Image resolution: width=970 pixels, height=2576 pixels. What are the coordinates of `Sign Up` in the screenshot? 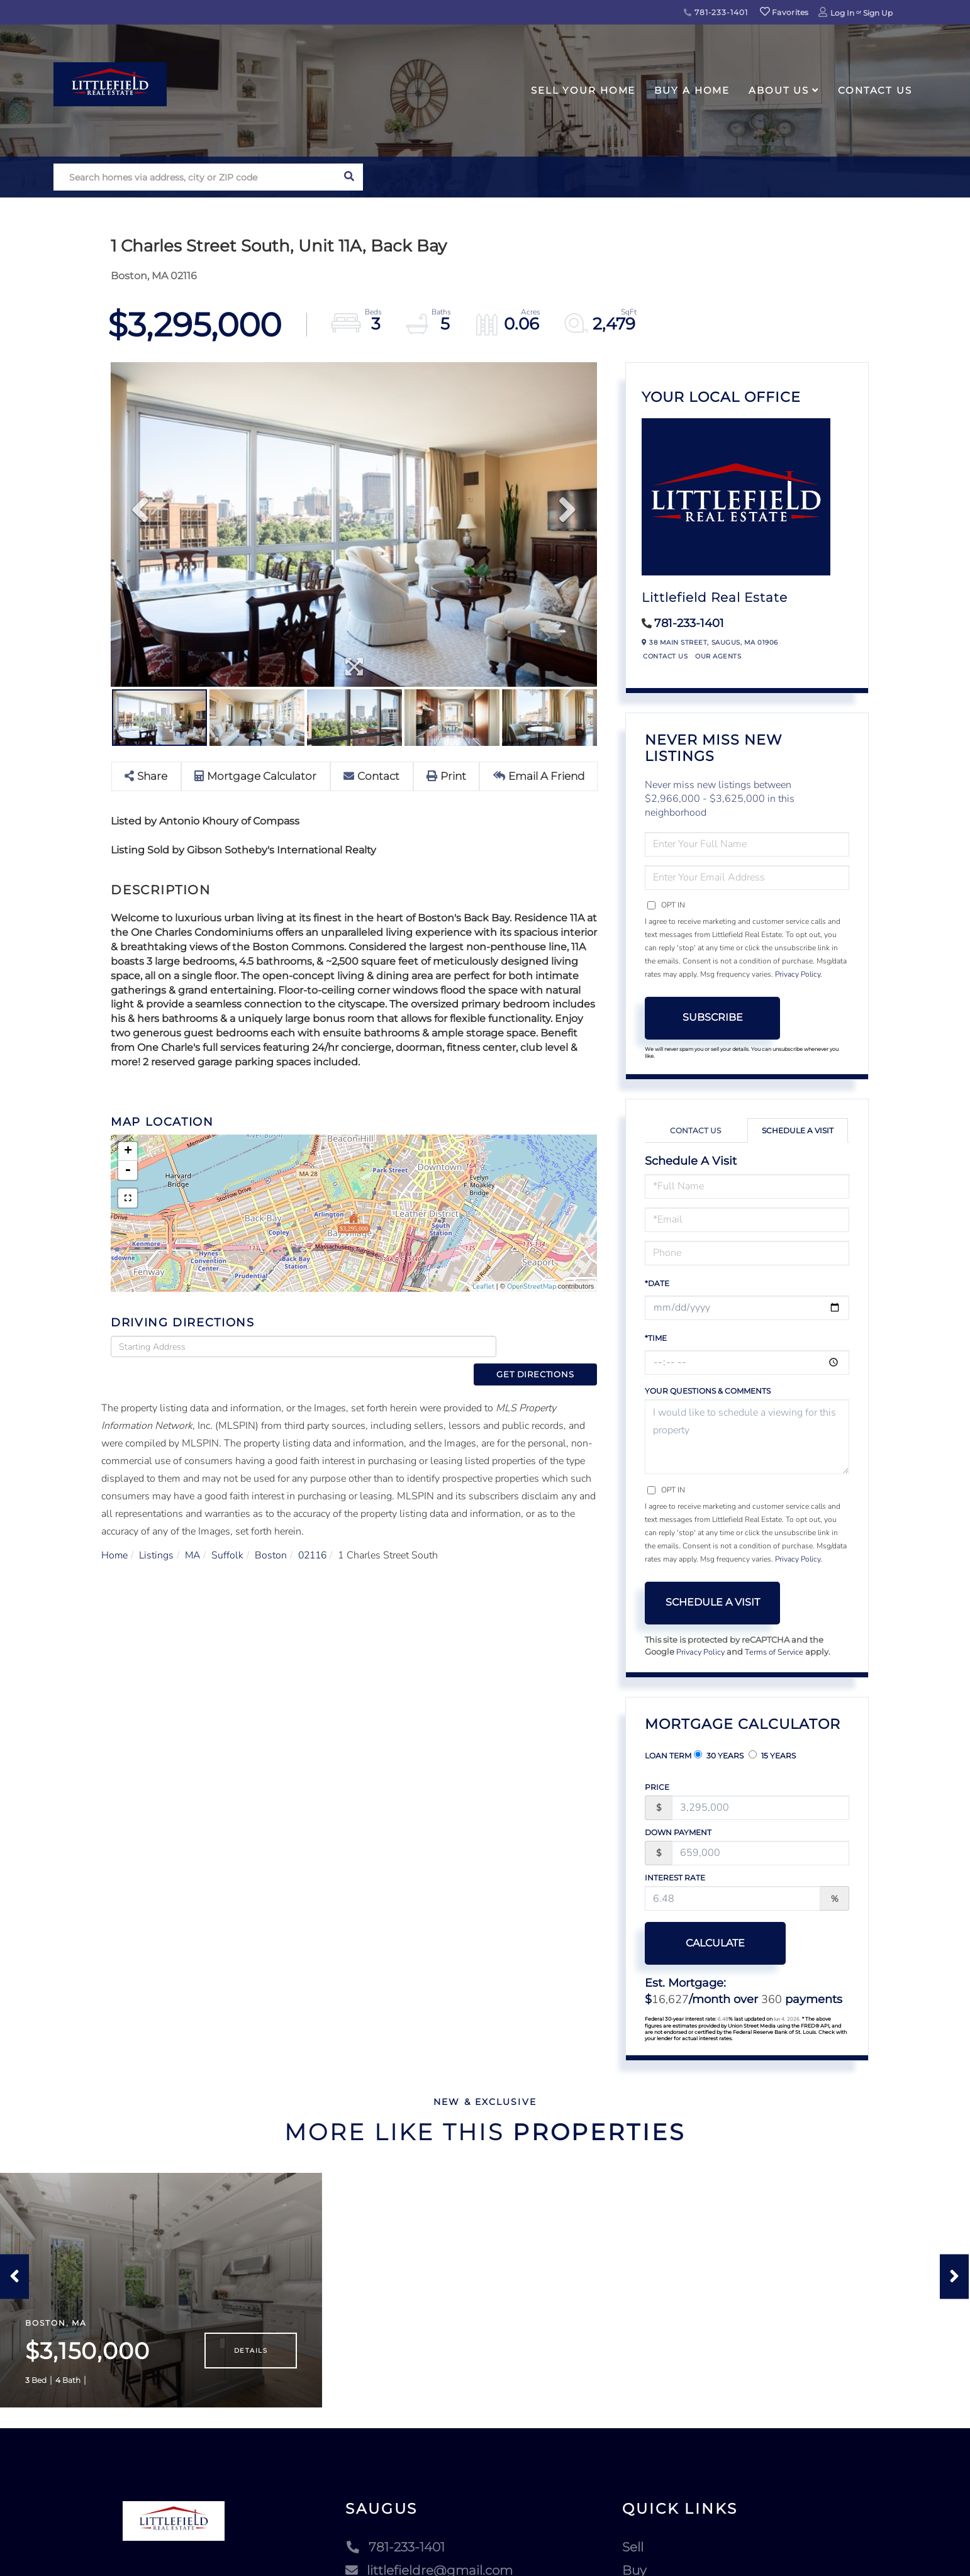 It's located at (878, 13).